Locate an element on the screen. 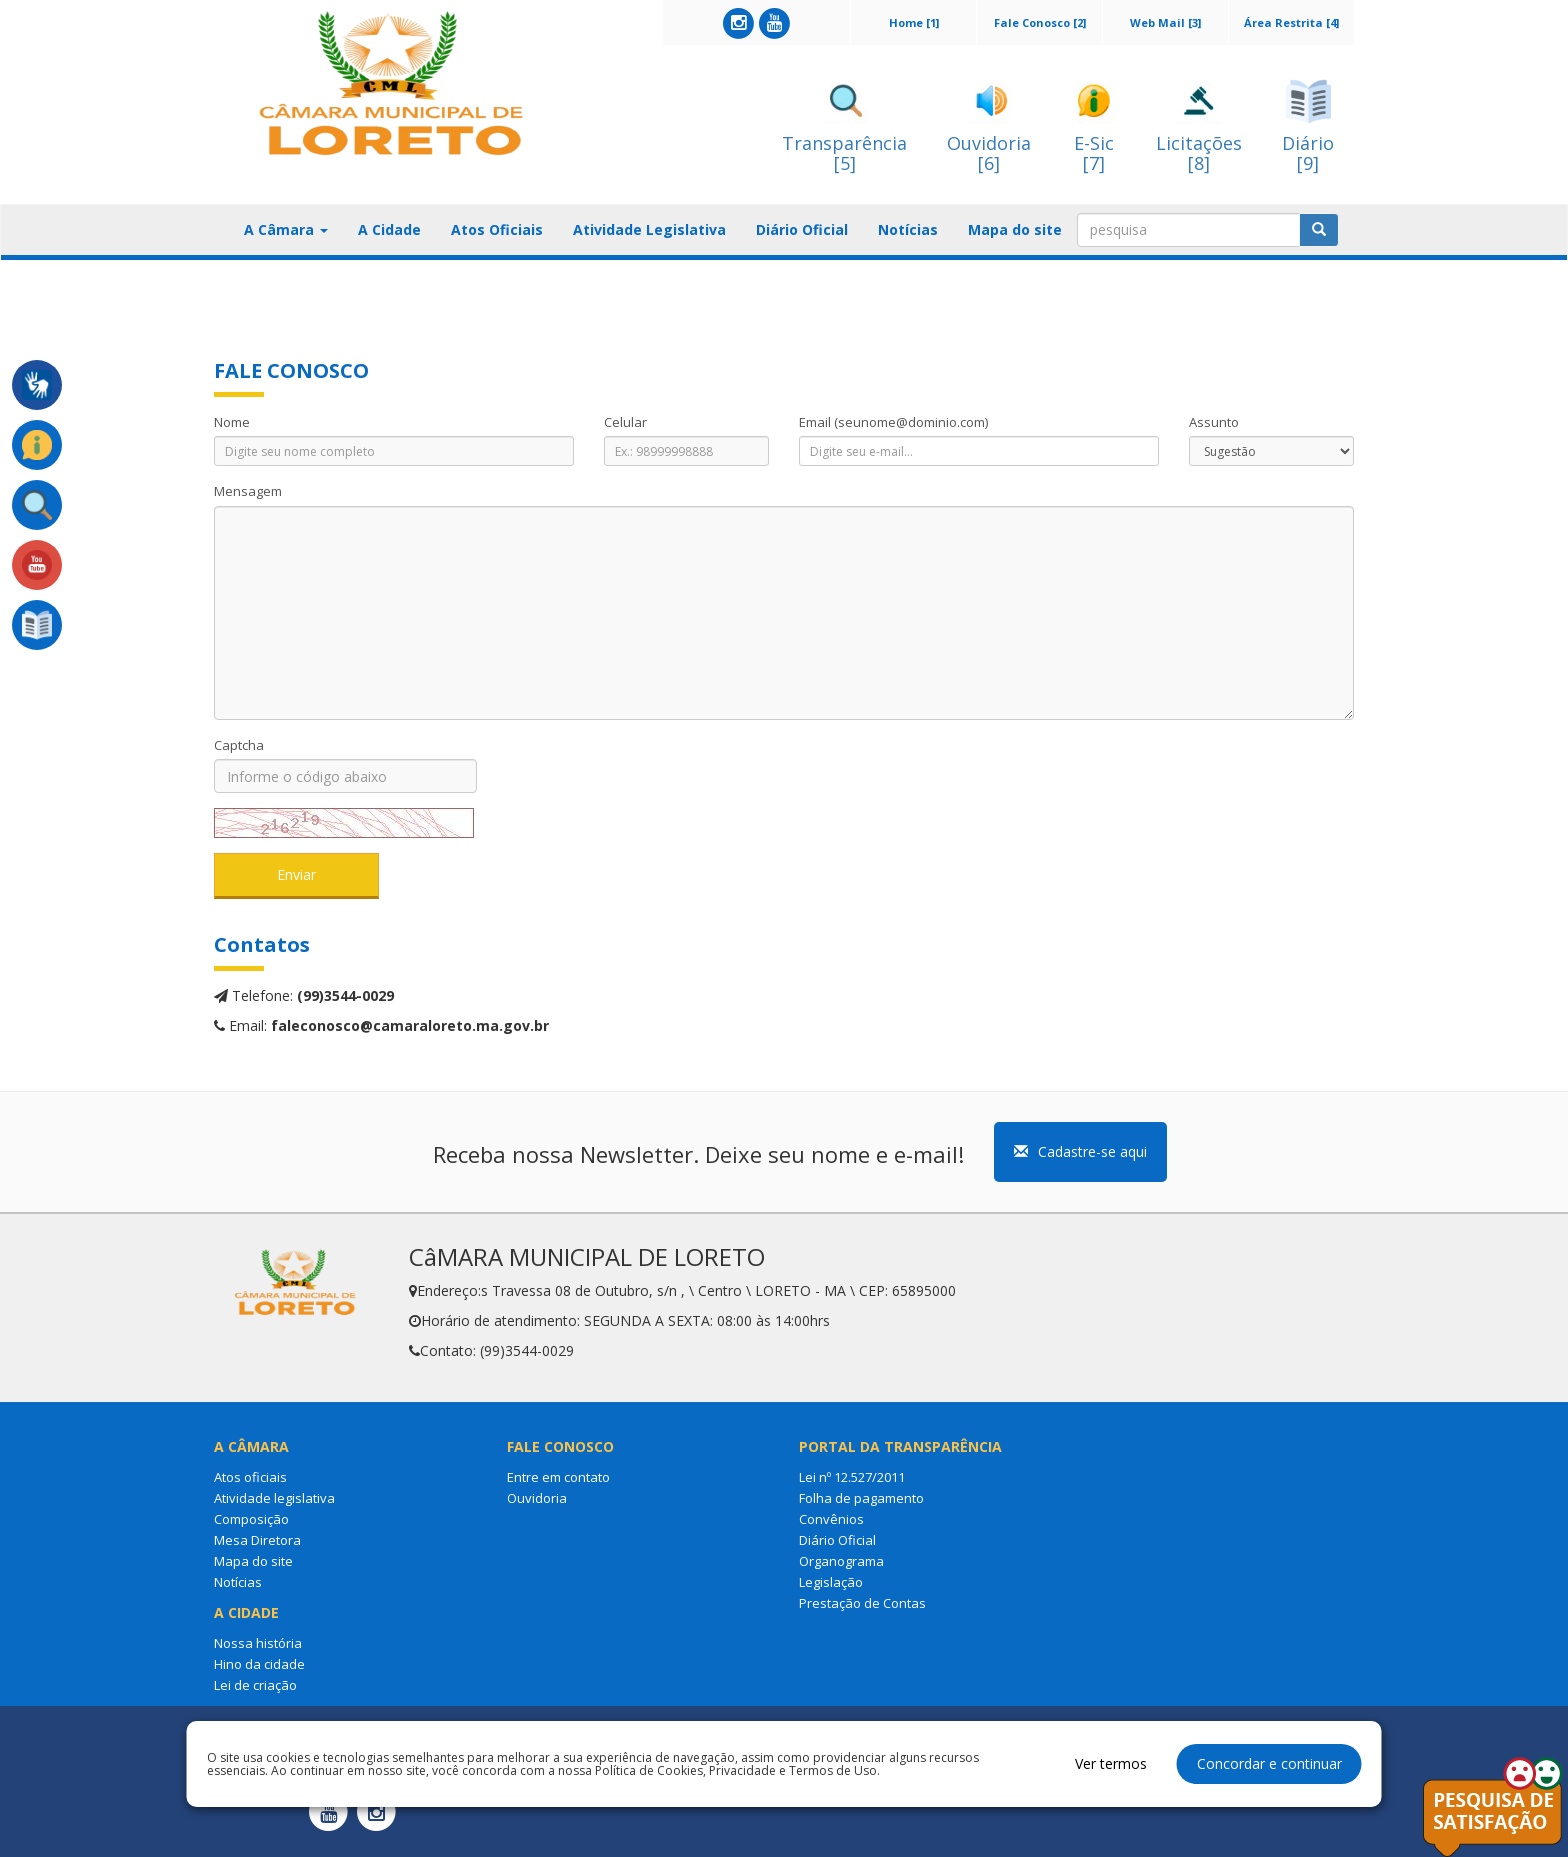  Ouvidoria is located at coordinates (537, 1498).